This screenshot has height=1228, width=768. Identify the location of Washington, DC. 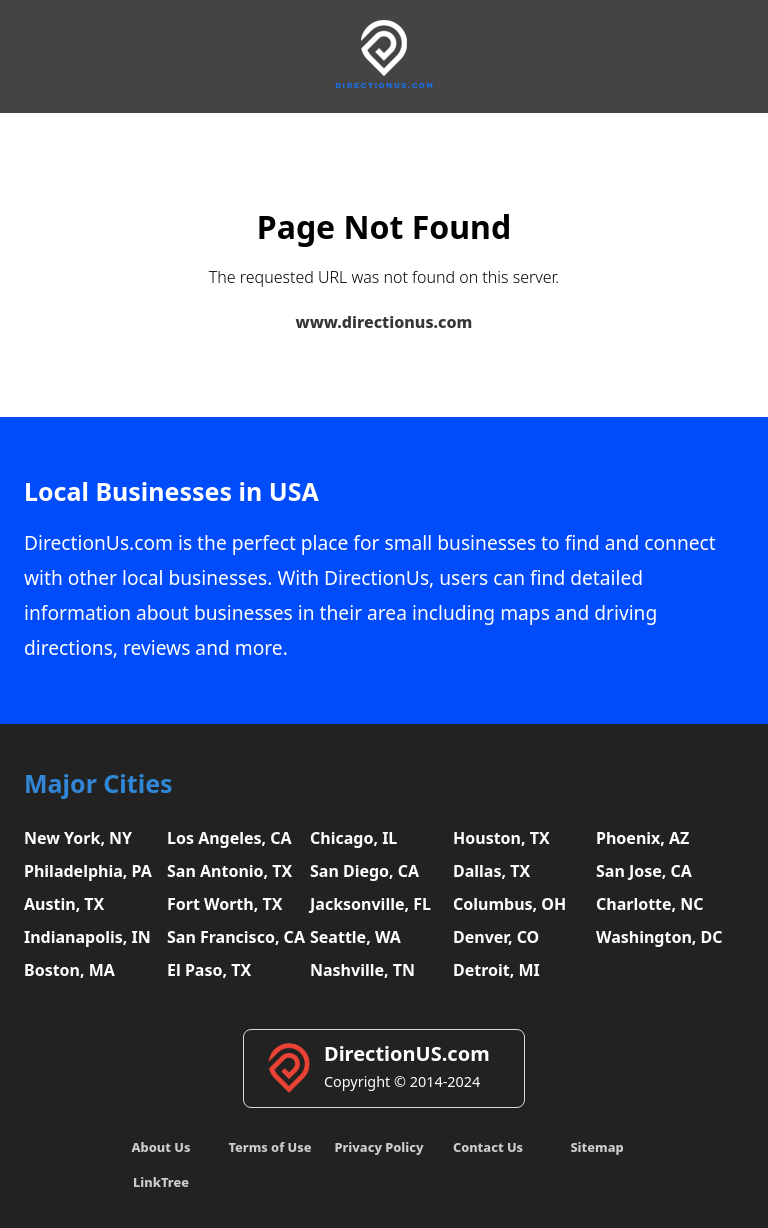
(659, 937).